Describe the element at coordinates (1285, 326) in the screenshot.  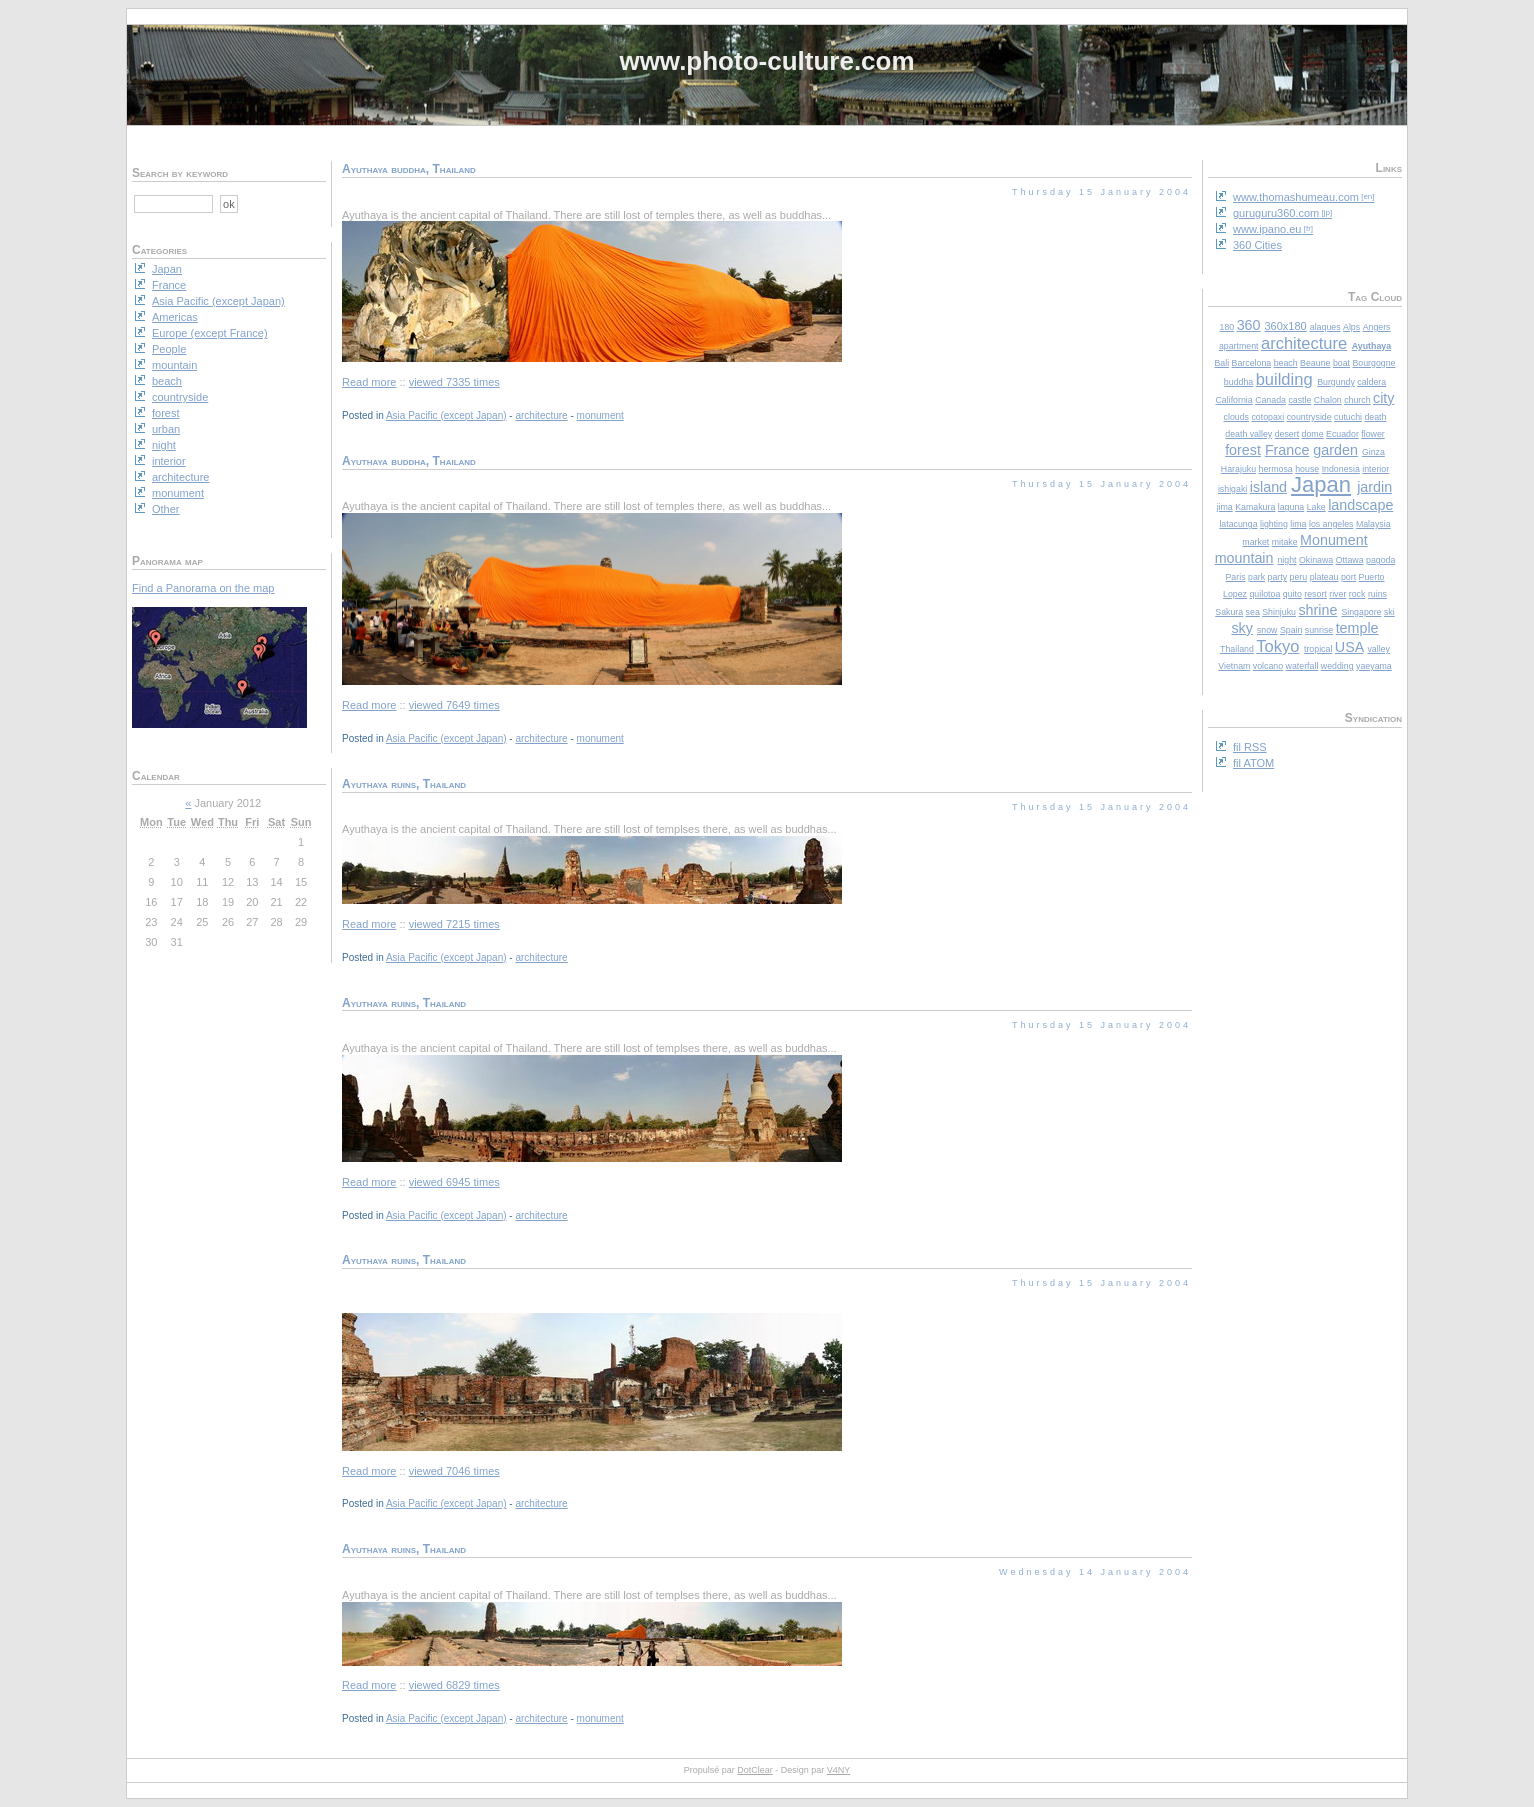
I see `360x180` at that location.